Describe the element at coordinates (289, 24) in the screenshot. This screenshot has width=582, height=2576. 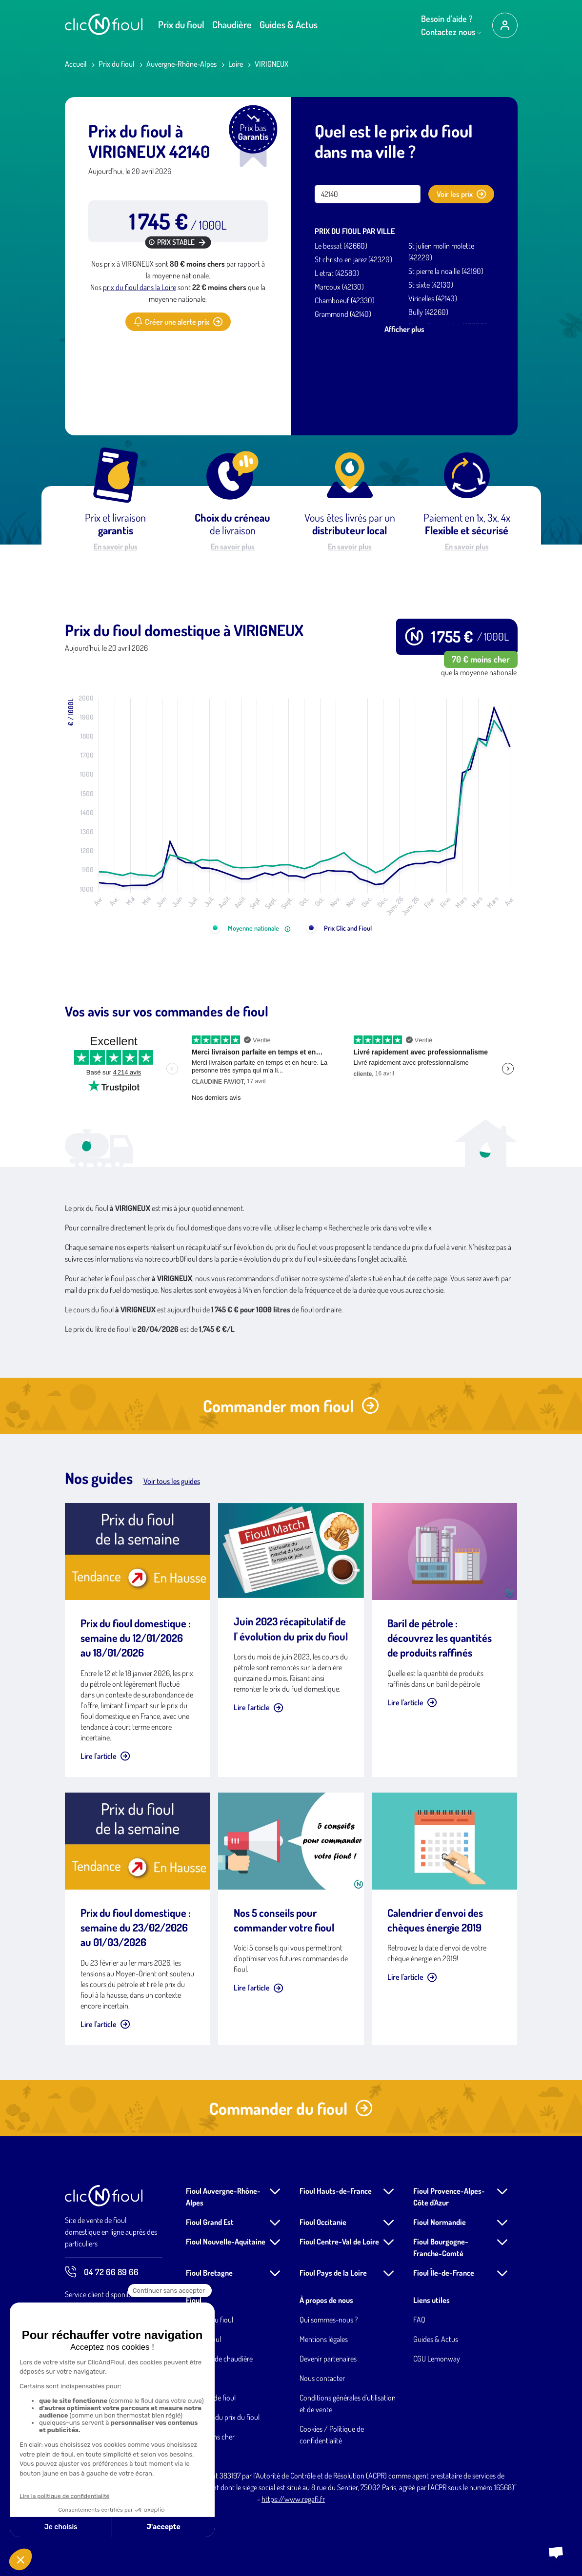
I see `Guides & Actus` at that location.